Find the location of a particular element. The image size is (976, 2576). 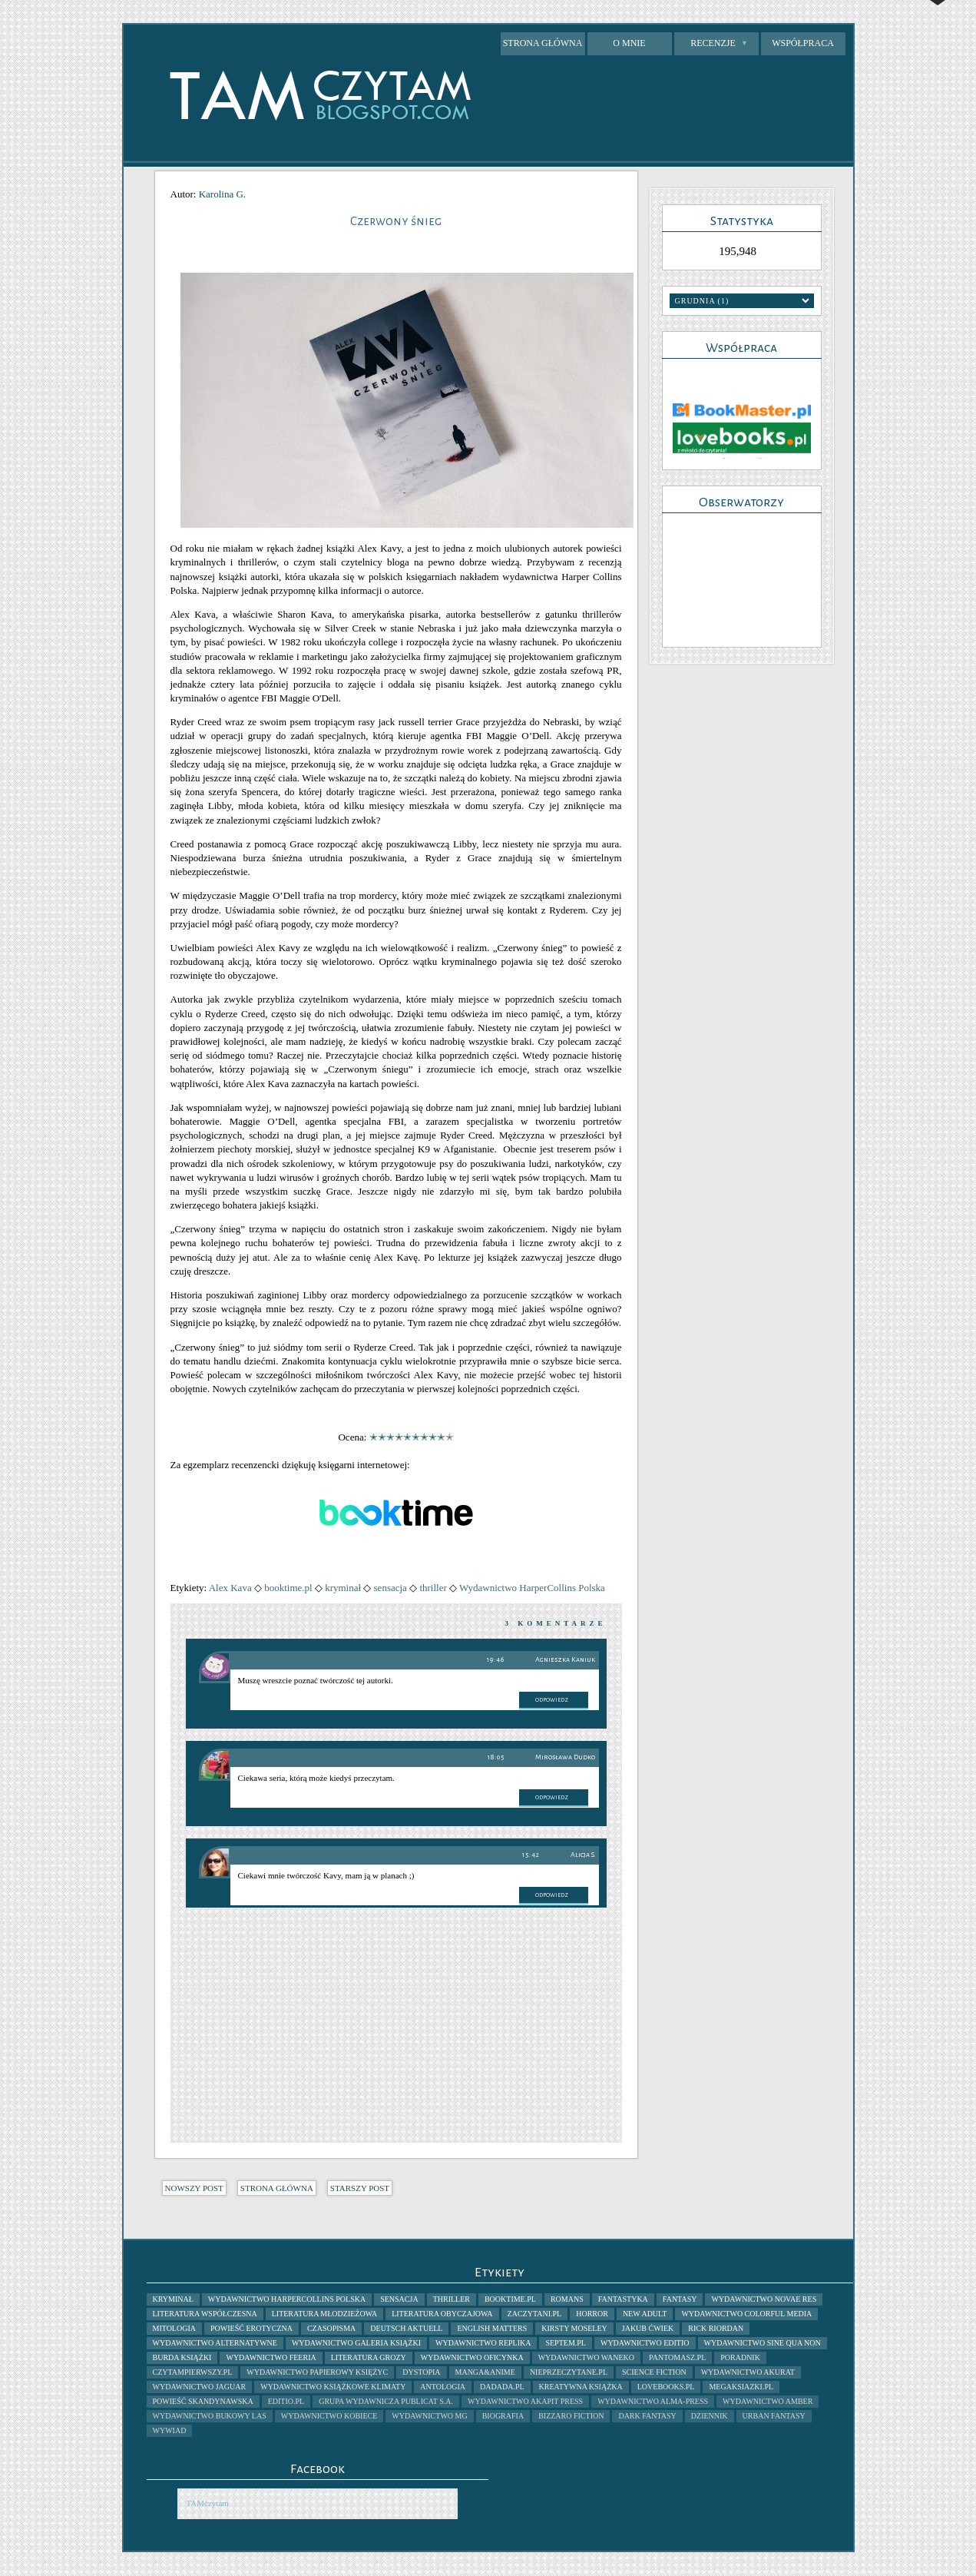

fantasy is located at coordinates (680, 2299).